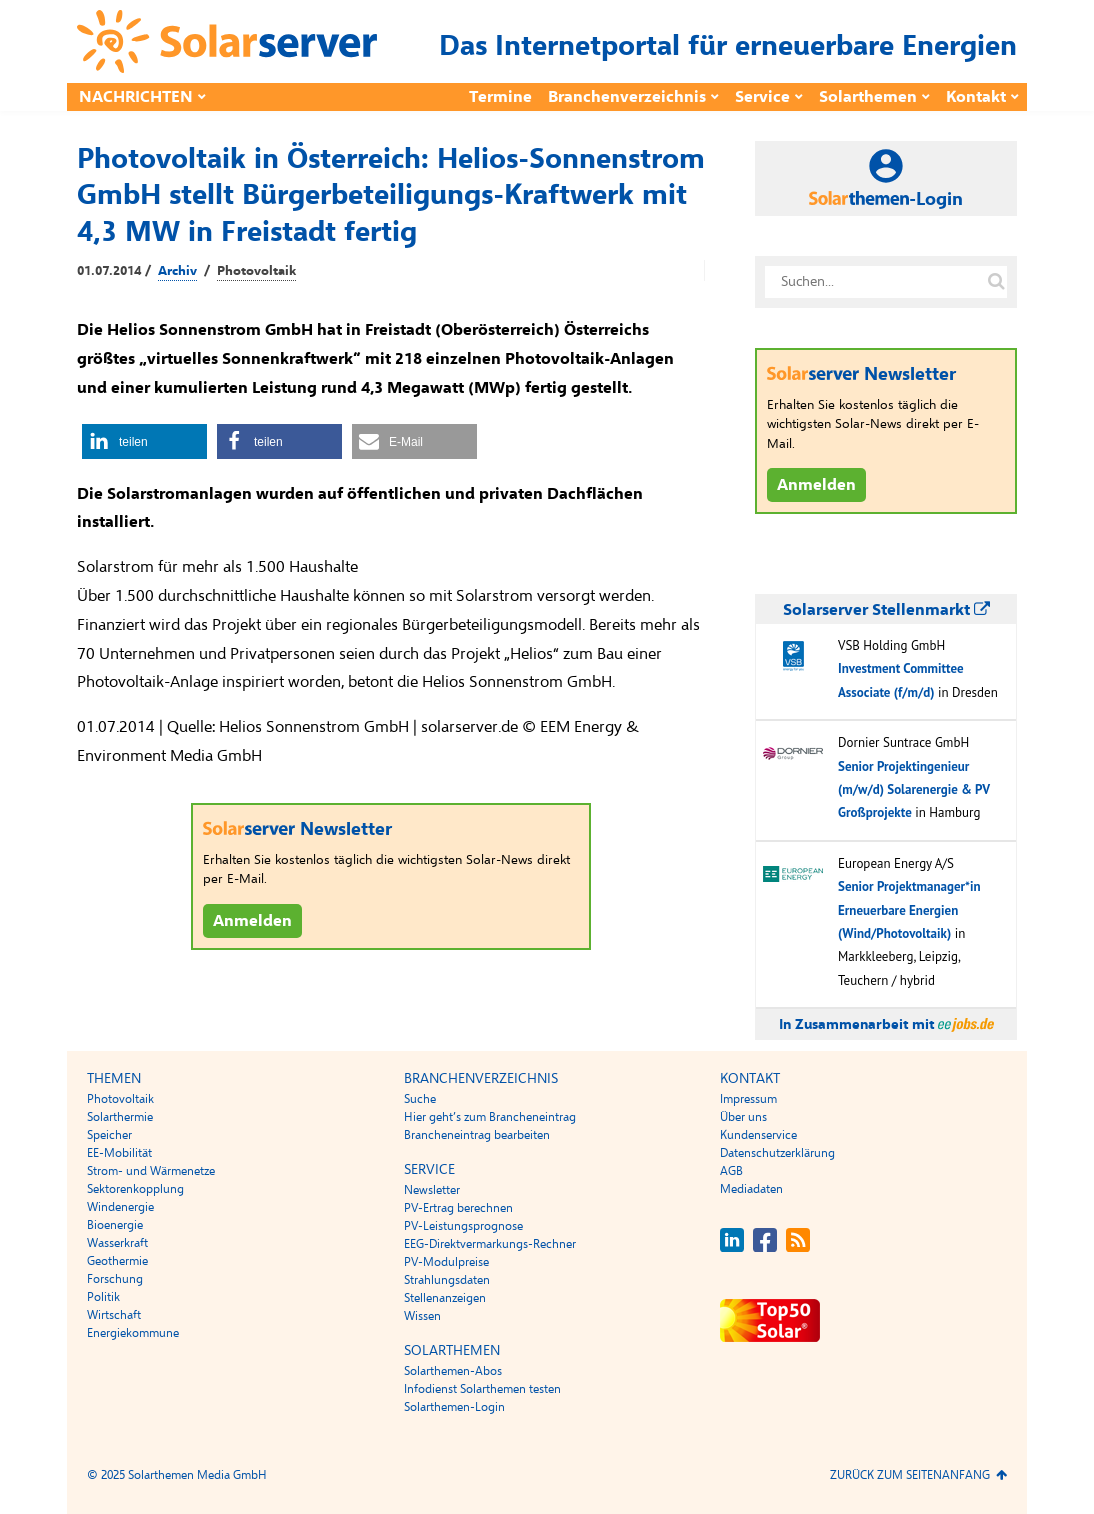 Image resolution: width=1094 pixels, height=1514 pixels. Describe the element at coordinates (115, 1225) in the screenshot. I see `Bioenergie` at that location.